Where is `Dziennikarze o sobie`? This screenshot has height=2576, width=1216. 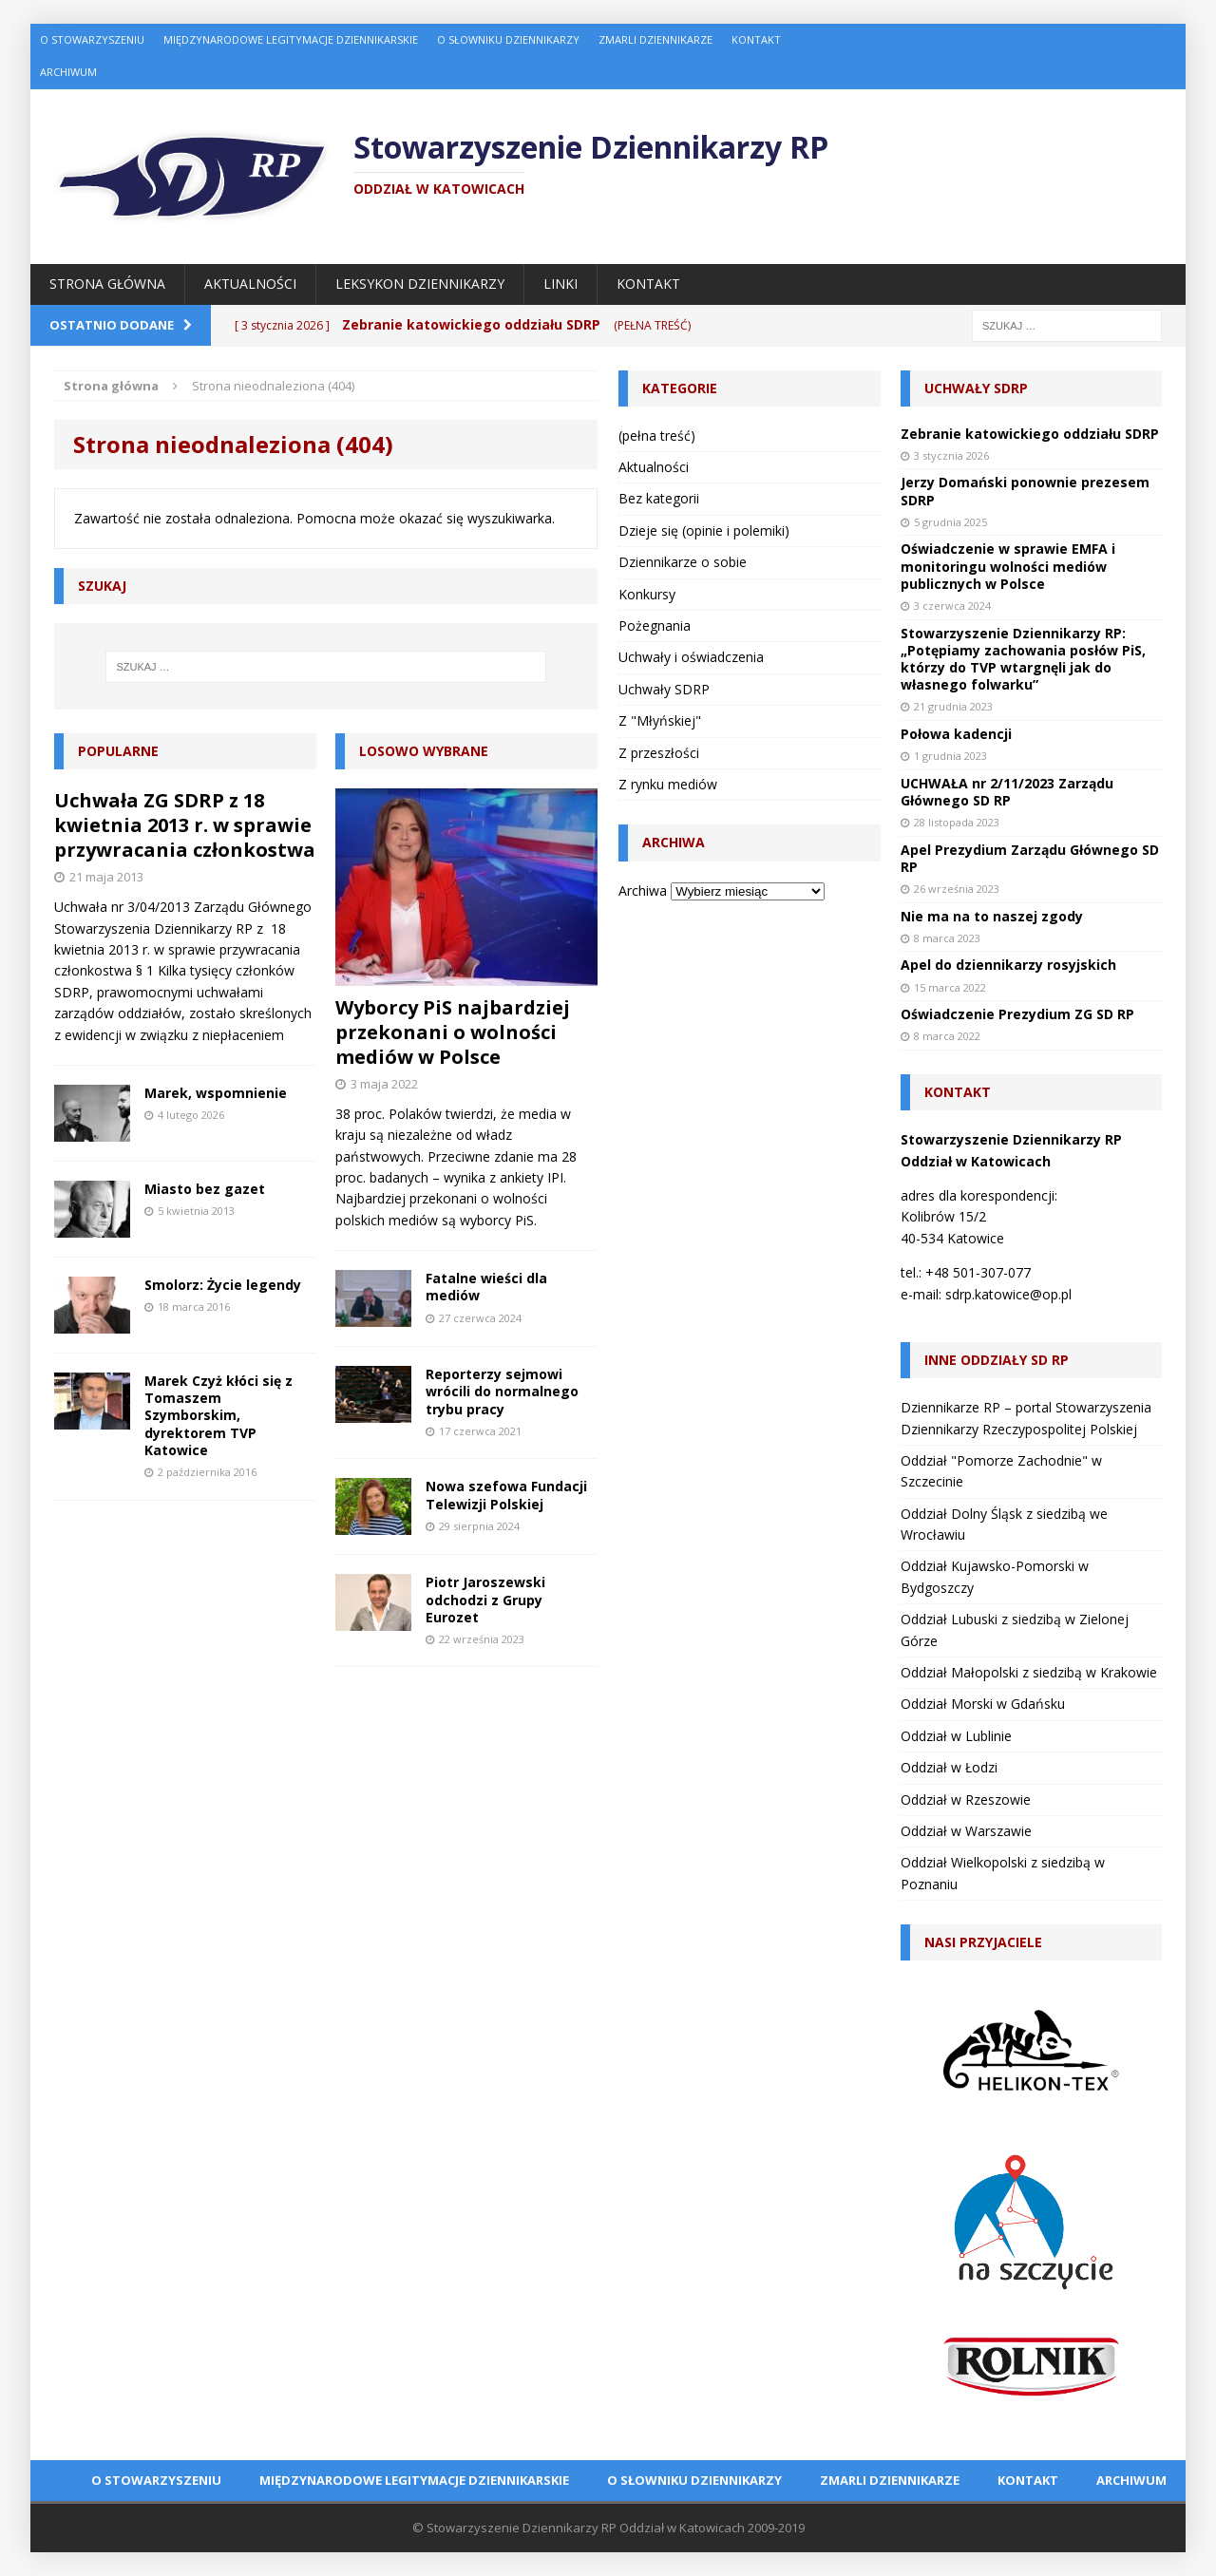
Dziennikarze o sobie is located at coordinates (682, 562).